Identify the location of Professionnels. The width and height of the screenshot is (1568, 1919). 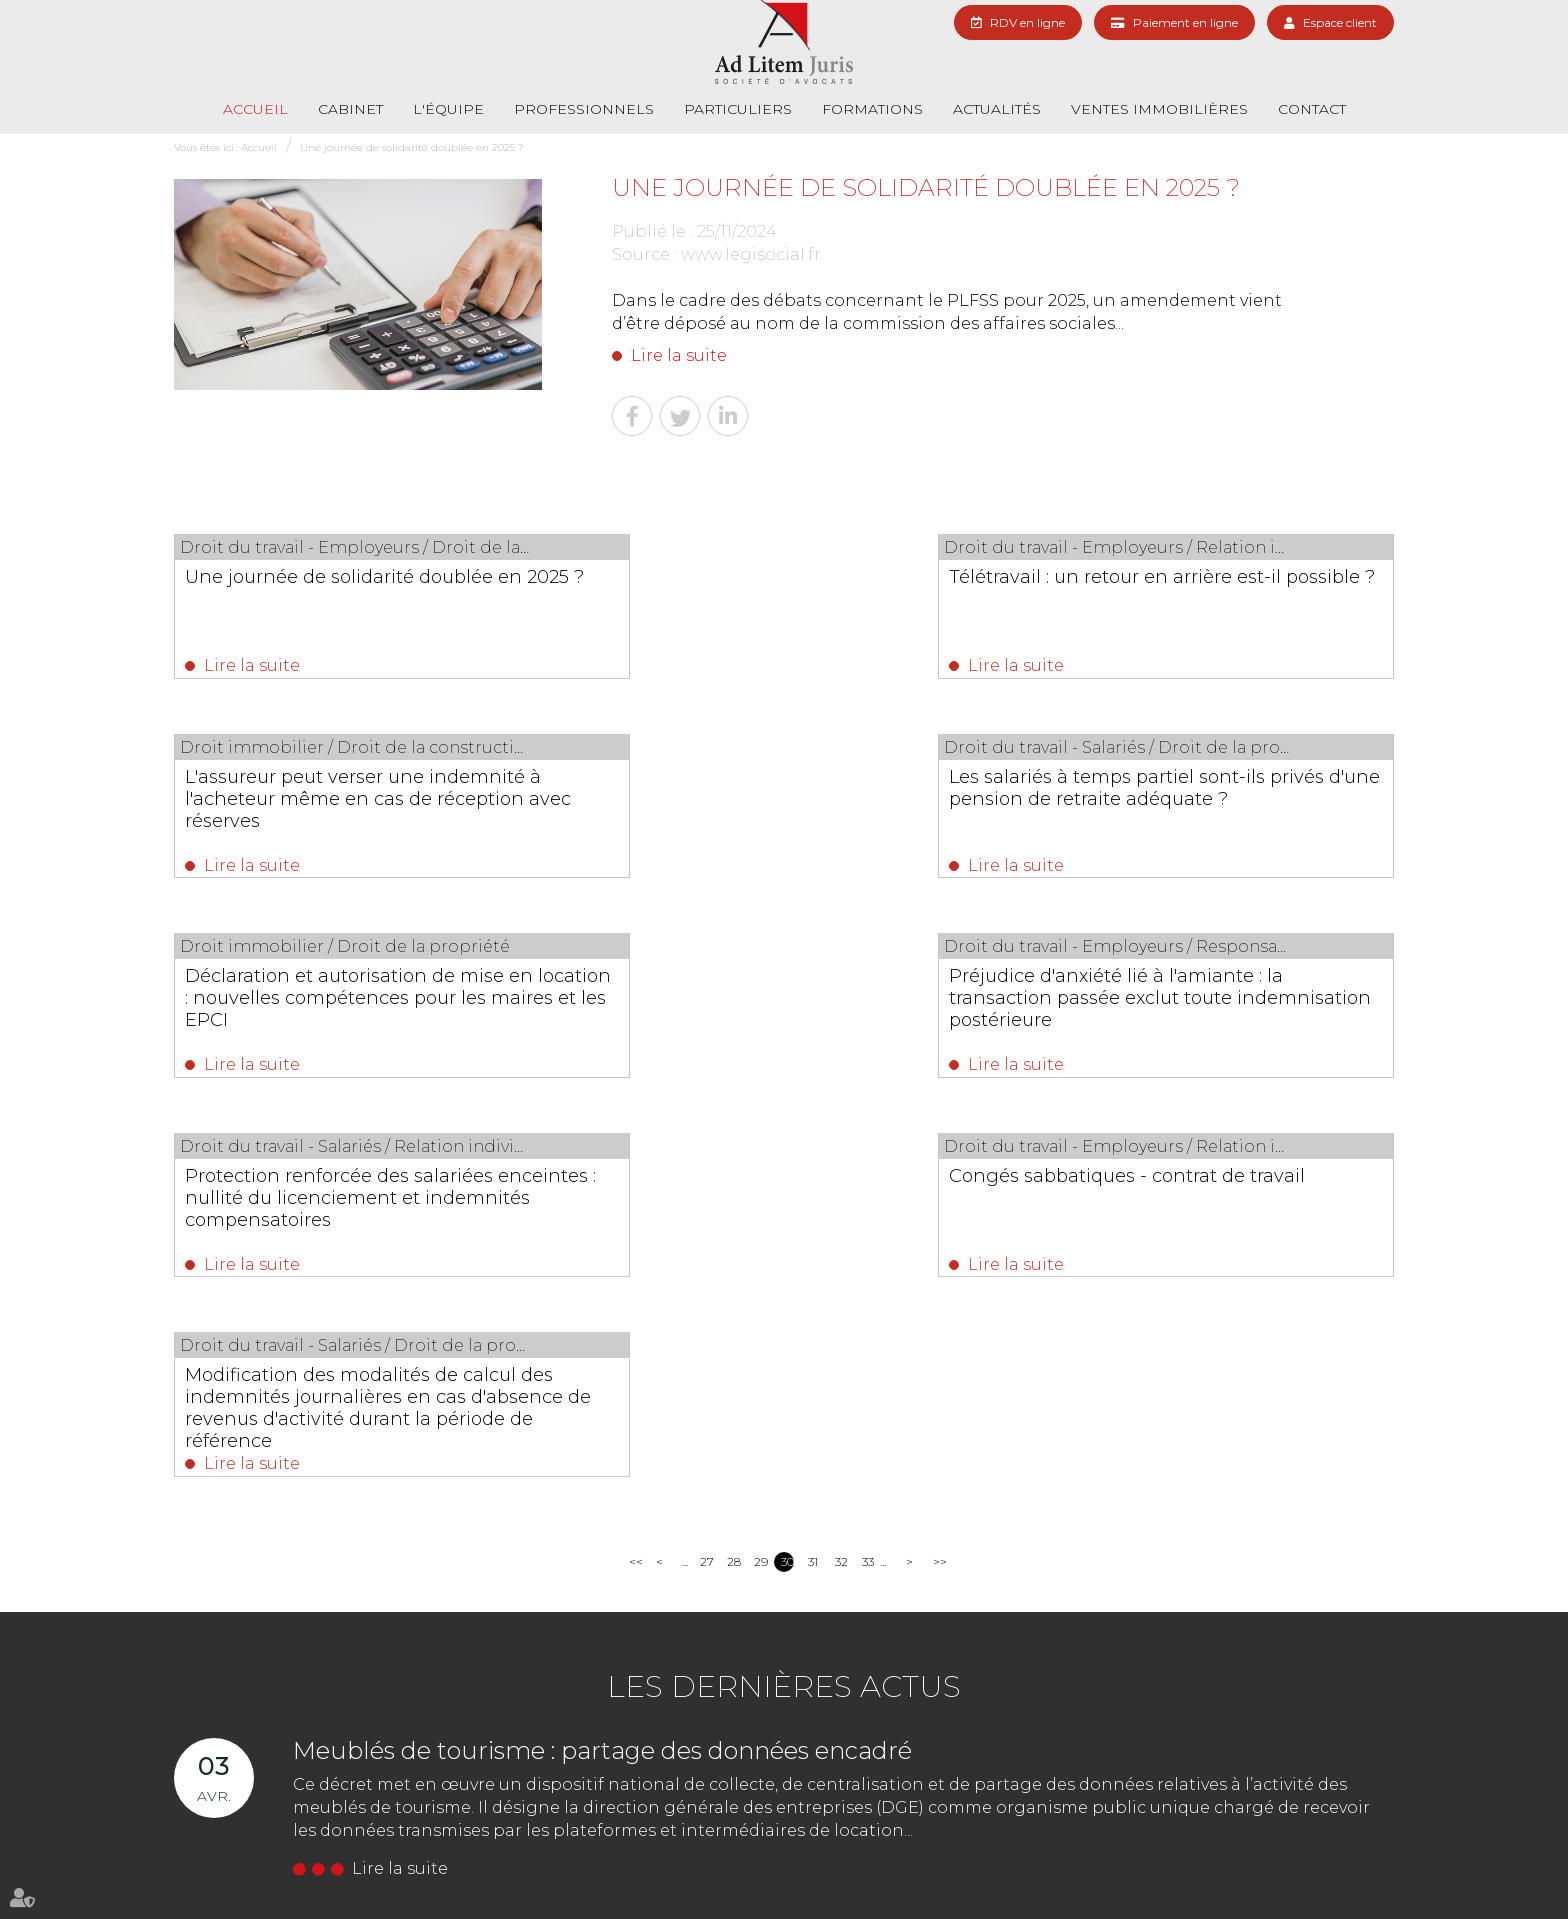
(584, 109).